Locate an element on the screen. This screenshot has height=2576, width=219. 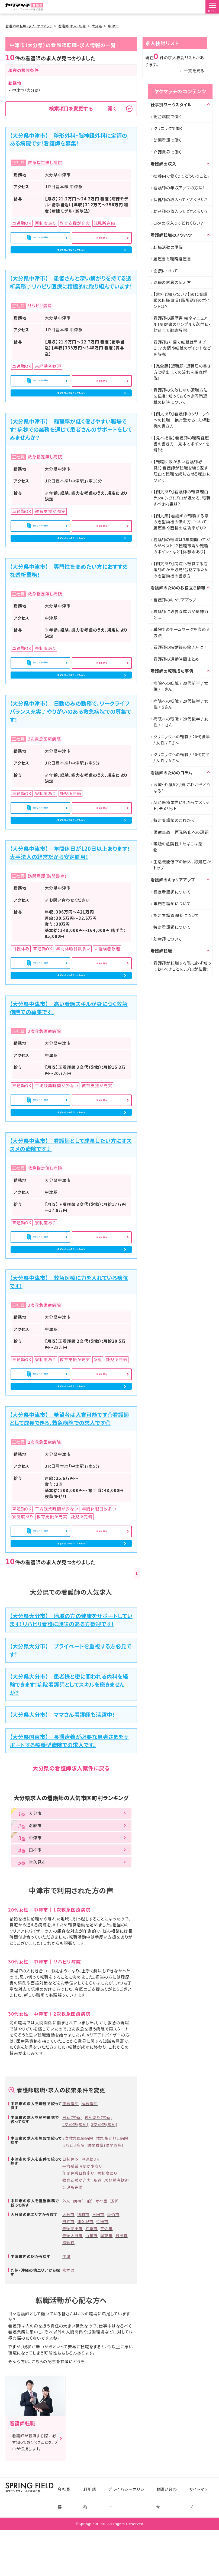
AIが医療業界にもたらすメリット、デメリット is located at coordinates (181, 805).